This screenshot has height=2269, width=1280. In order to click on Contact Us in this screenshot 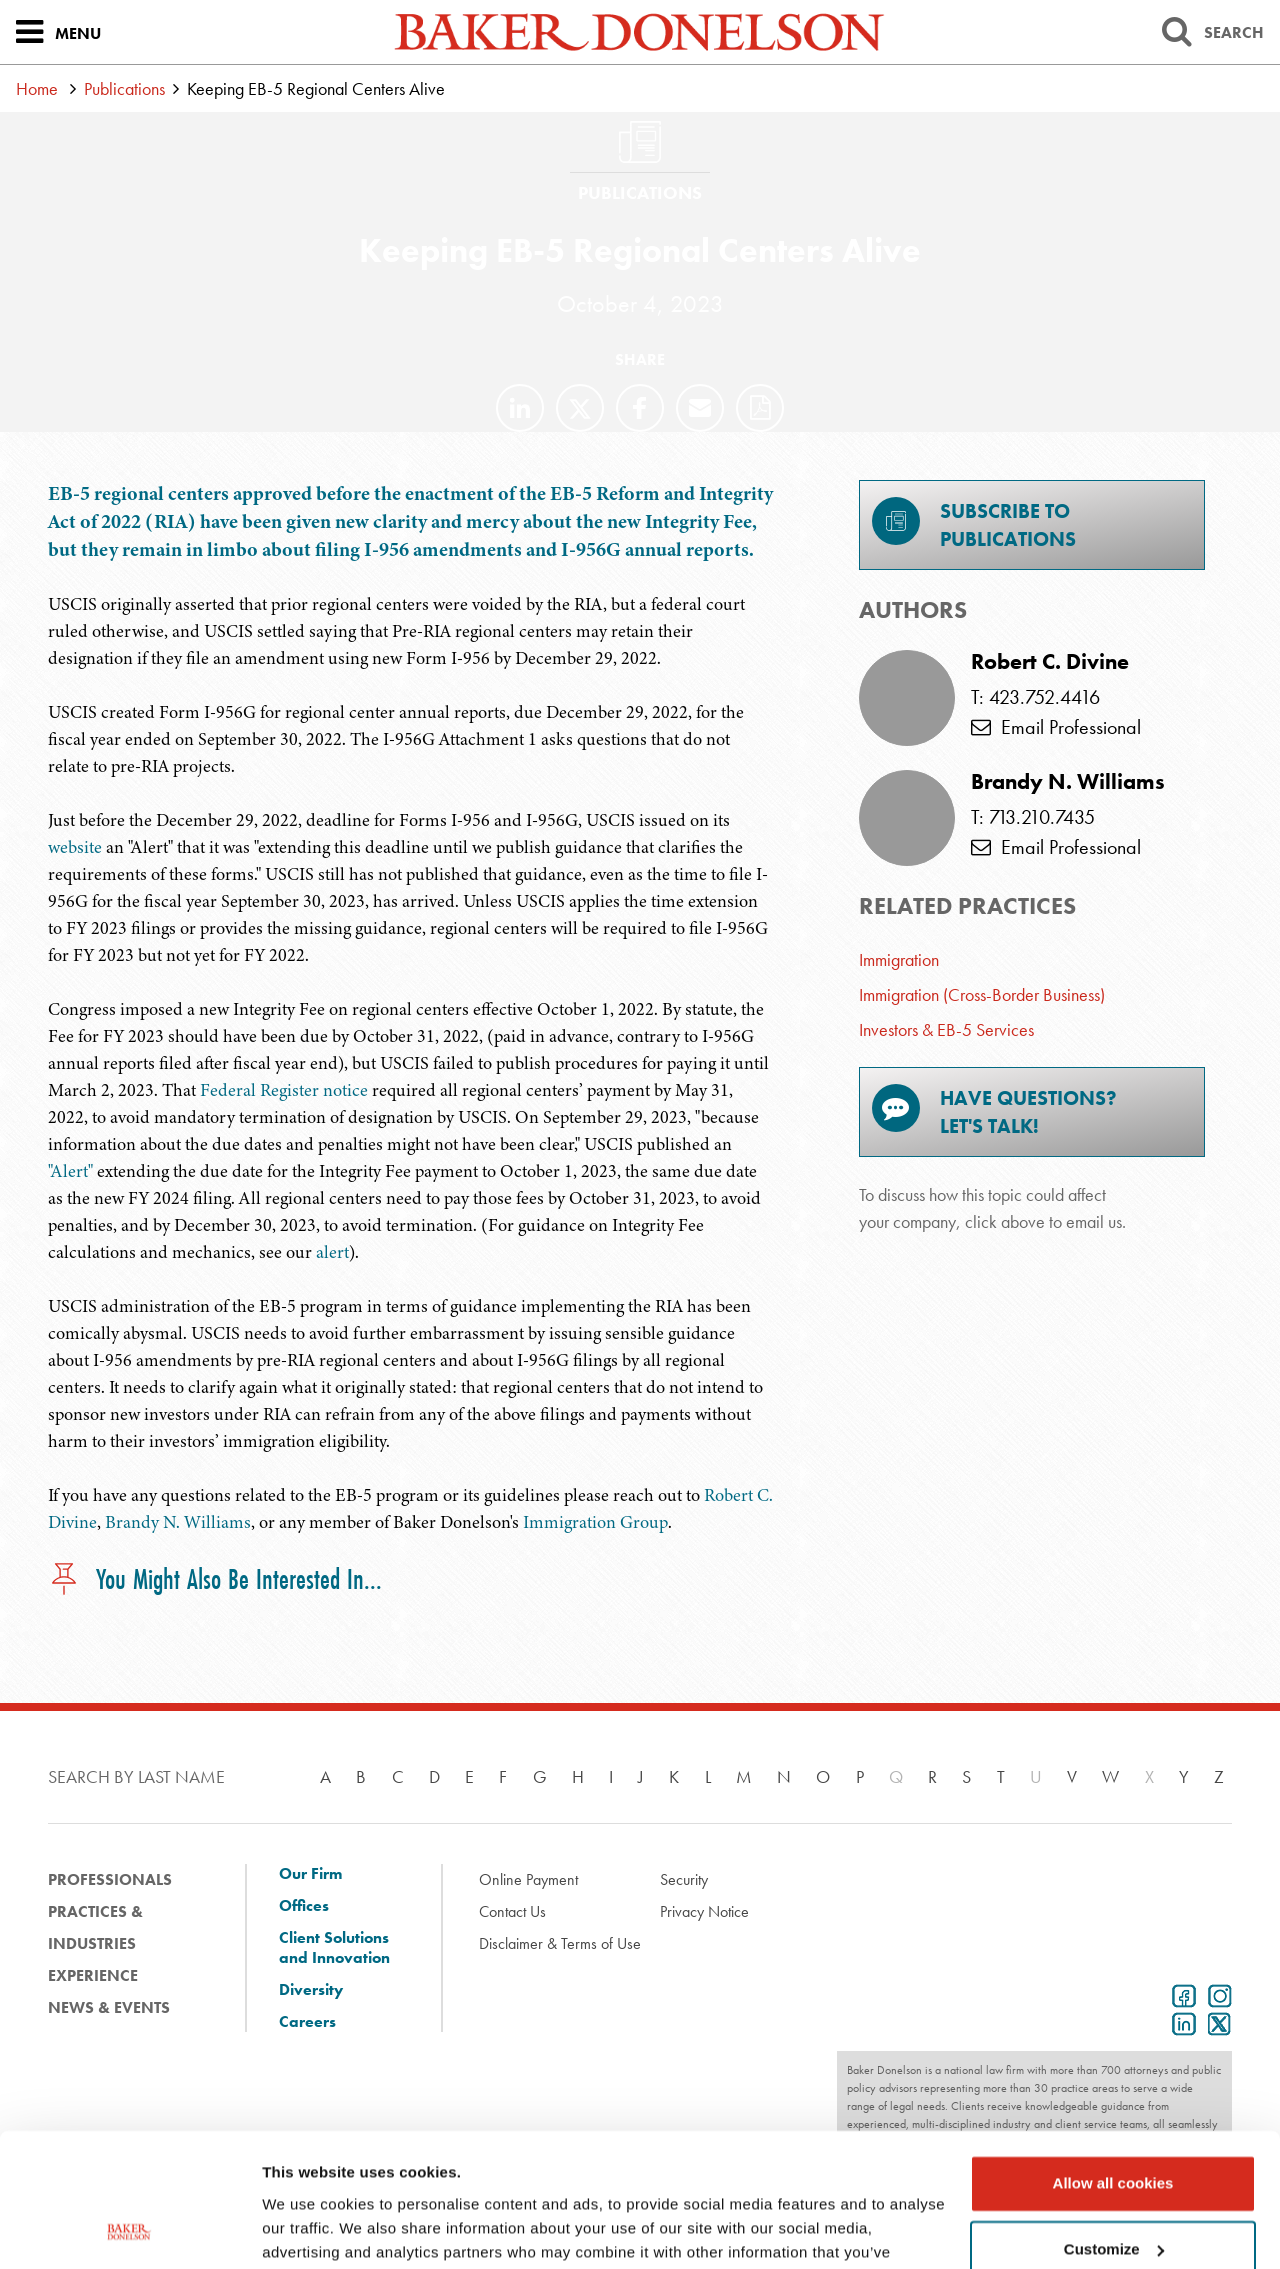, I will do `click(512, 1911)`.